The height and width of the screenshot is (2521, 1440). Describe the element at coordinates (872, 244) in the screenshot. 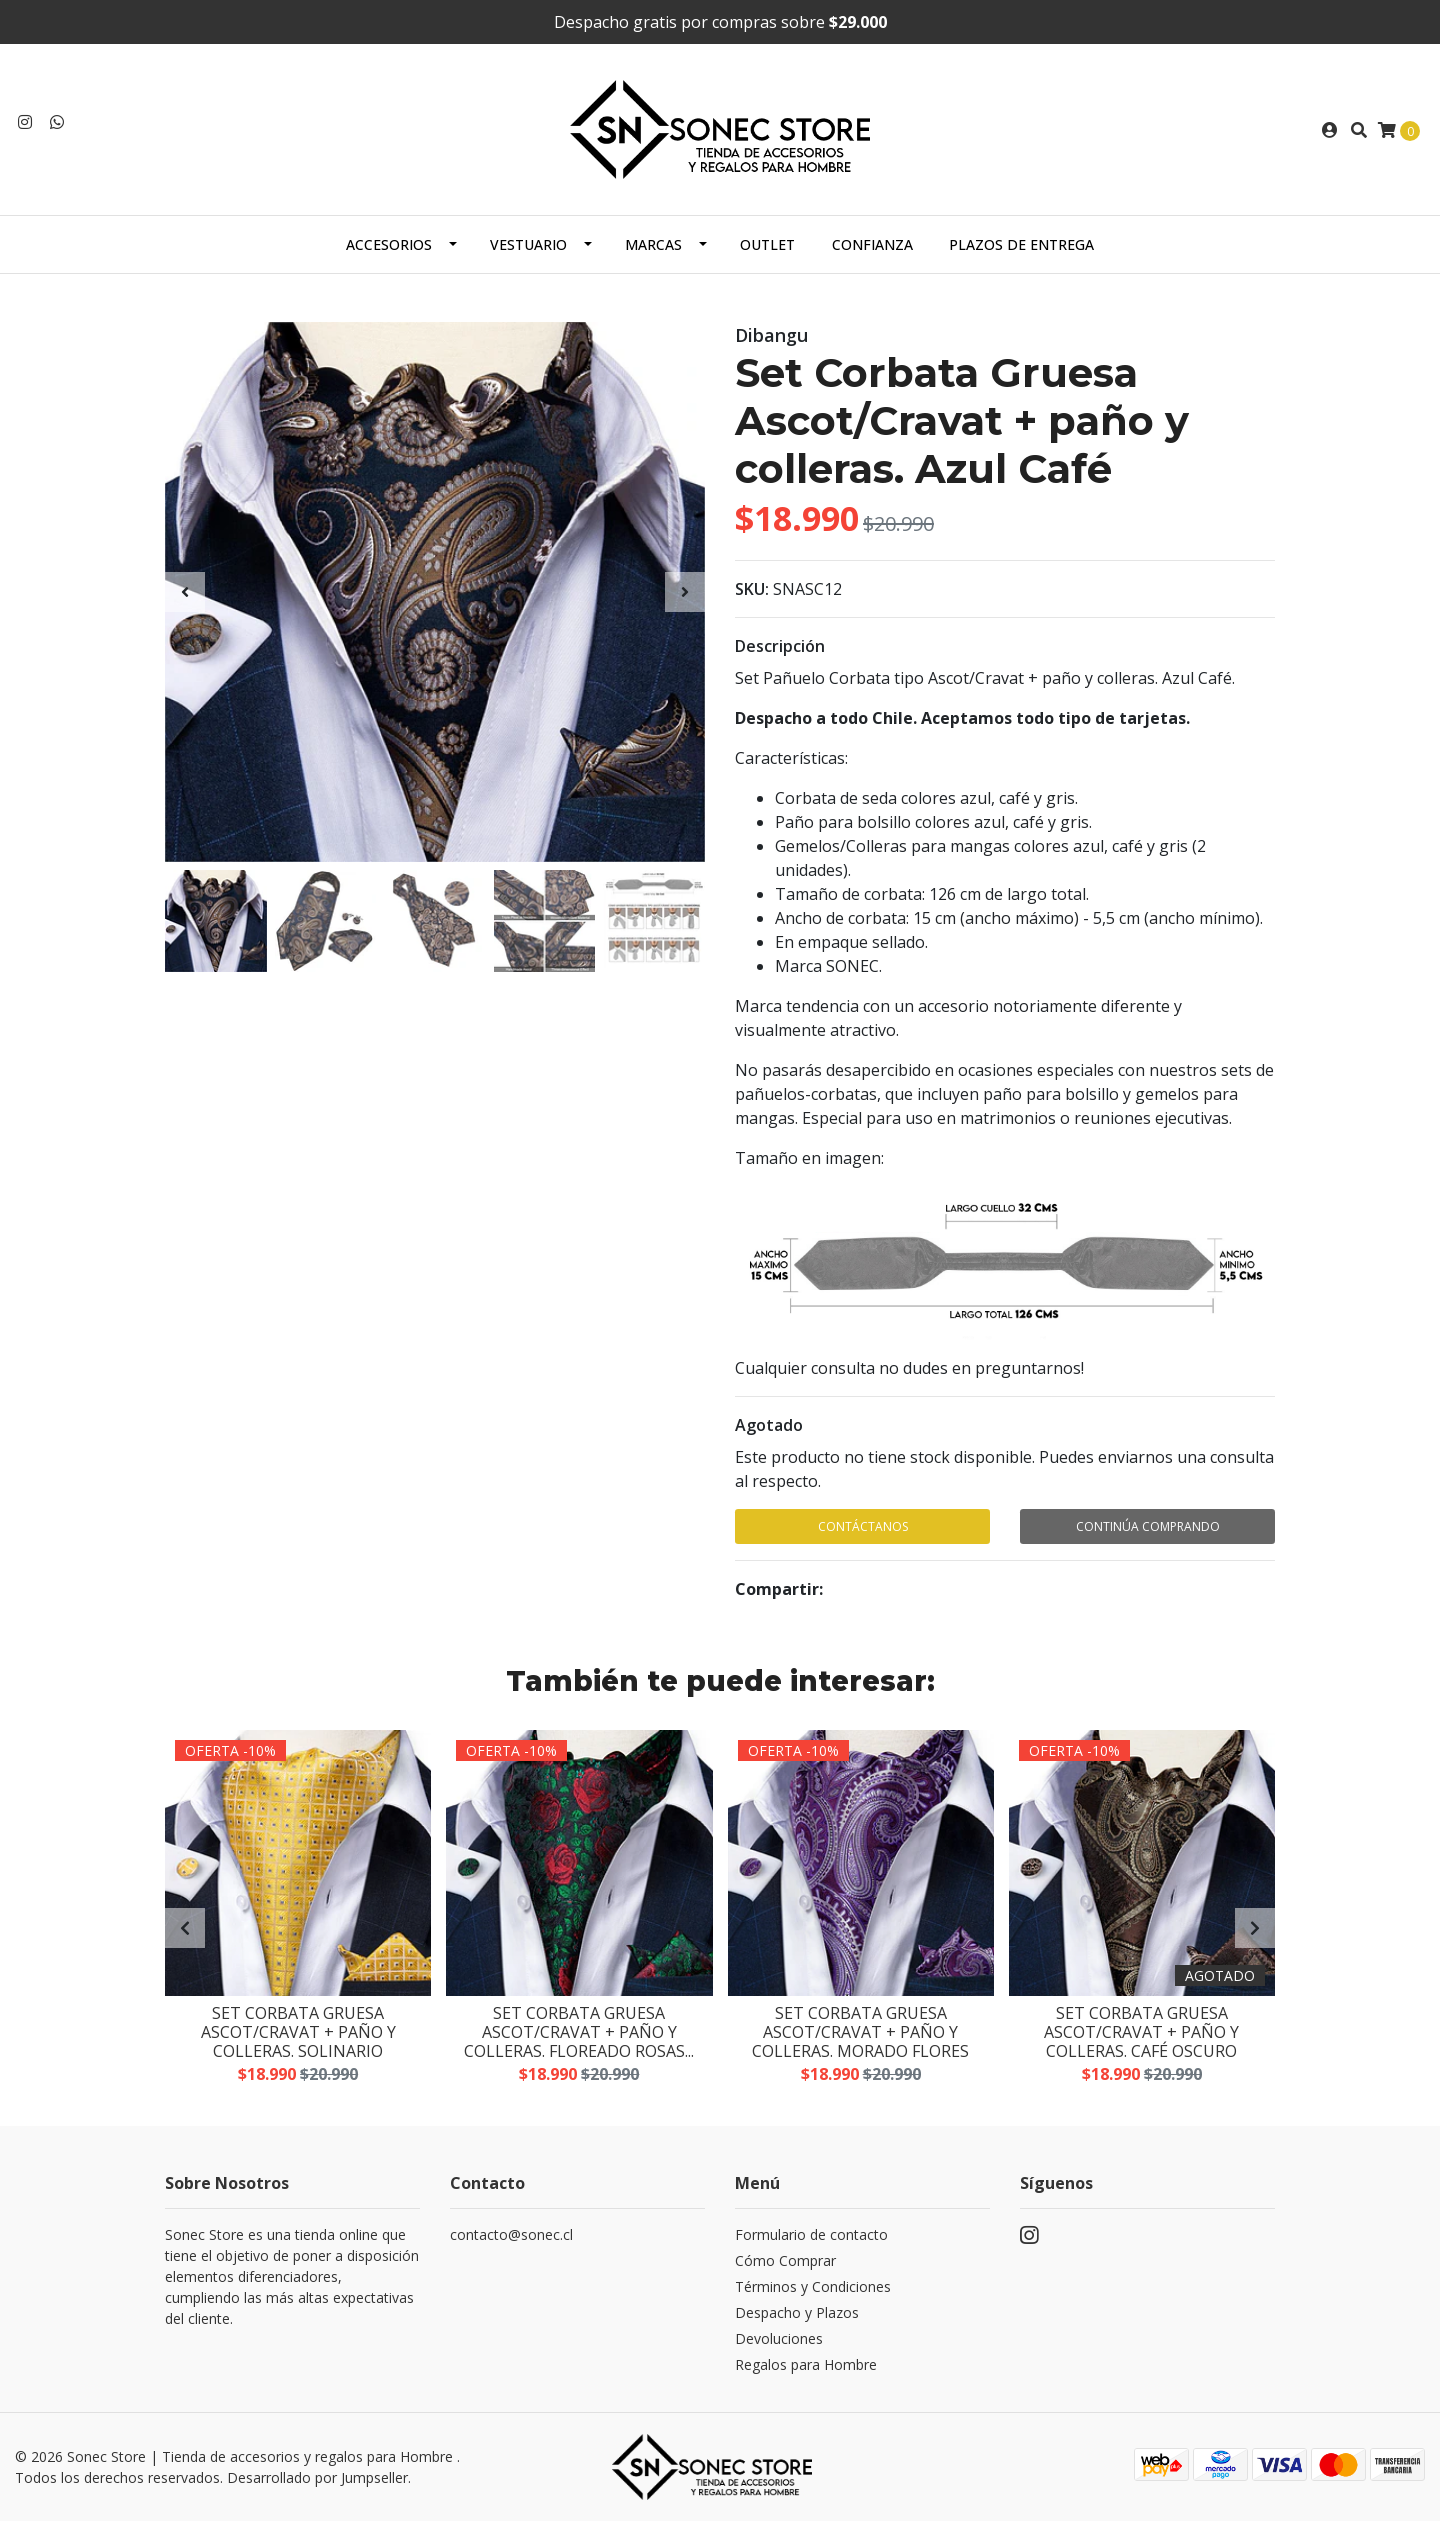

I see `Confianza` at that location.